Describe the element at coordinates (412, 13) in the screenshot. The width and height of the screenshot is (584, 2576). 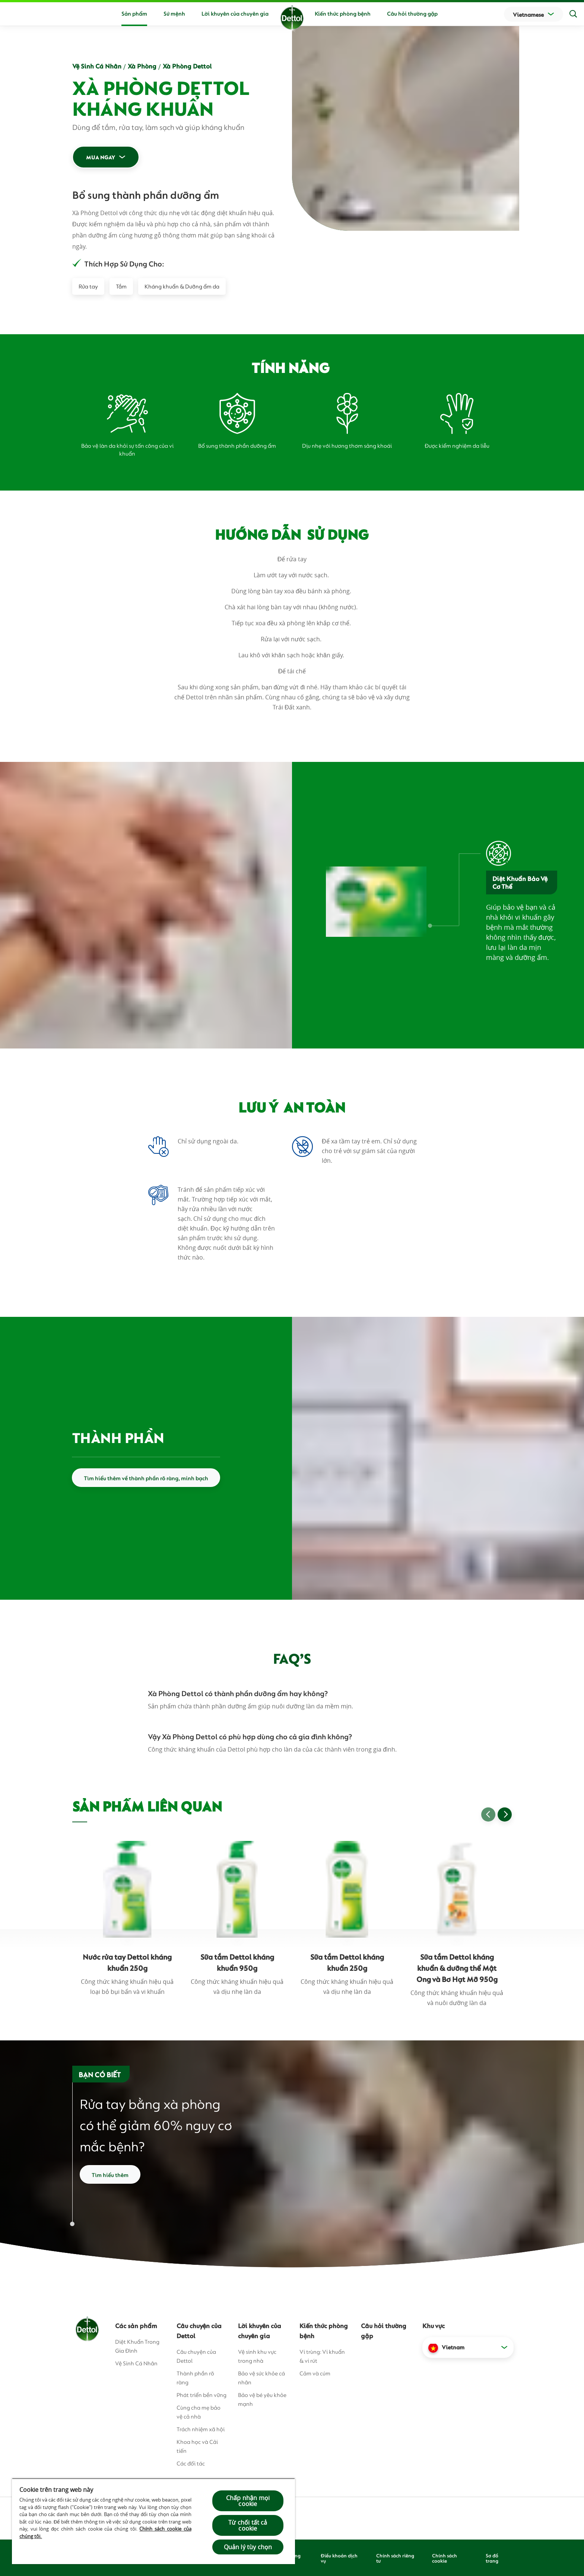
I see `Câu hỏi thường gặp` at that location.